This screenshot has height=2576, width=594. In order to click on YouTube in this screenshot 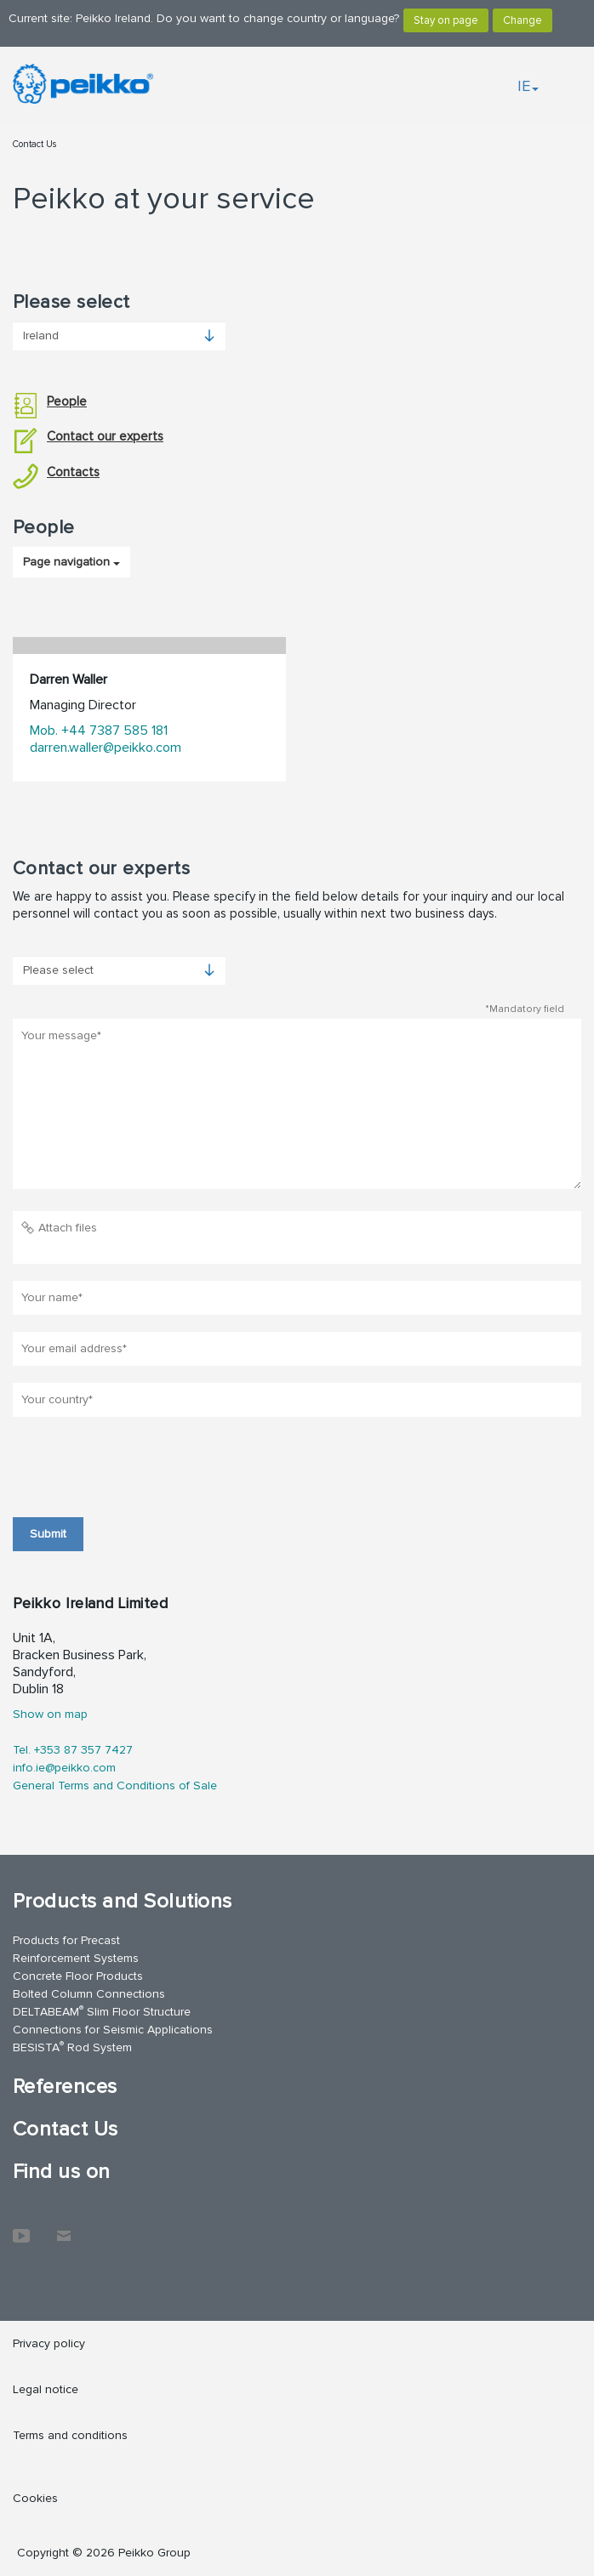, I will do `click(21, 2227)`.